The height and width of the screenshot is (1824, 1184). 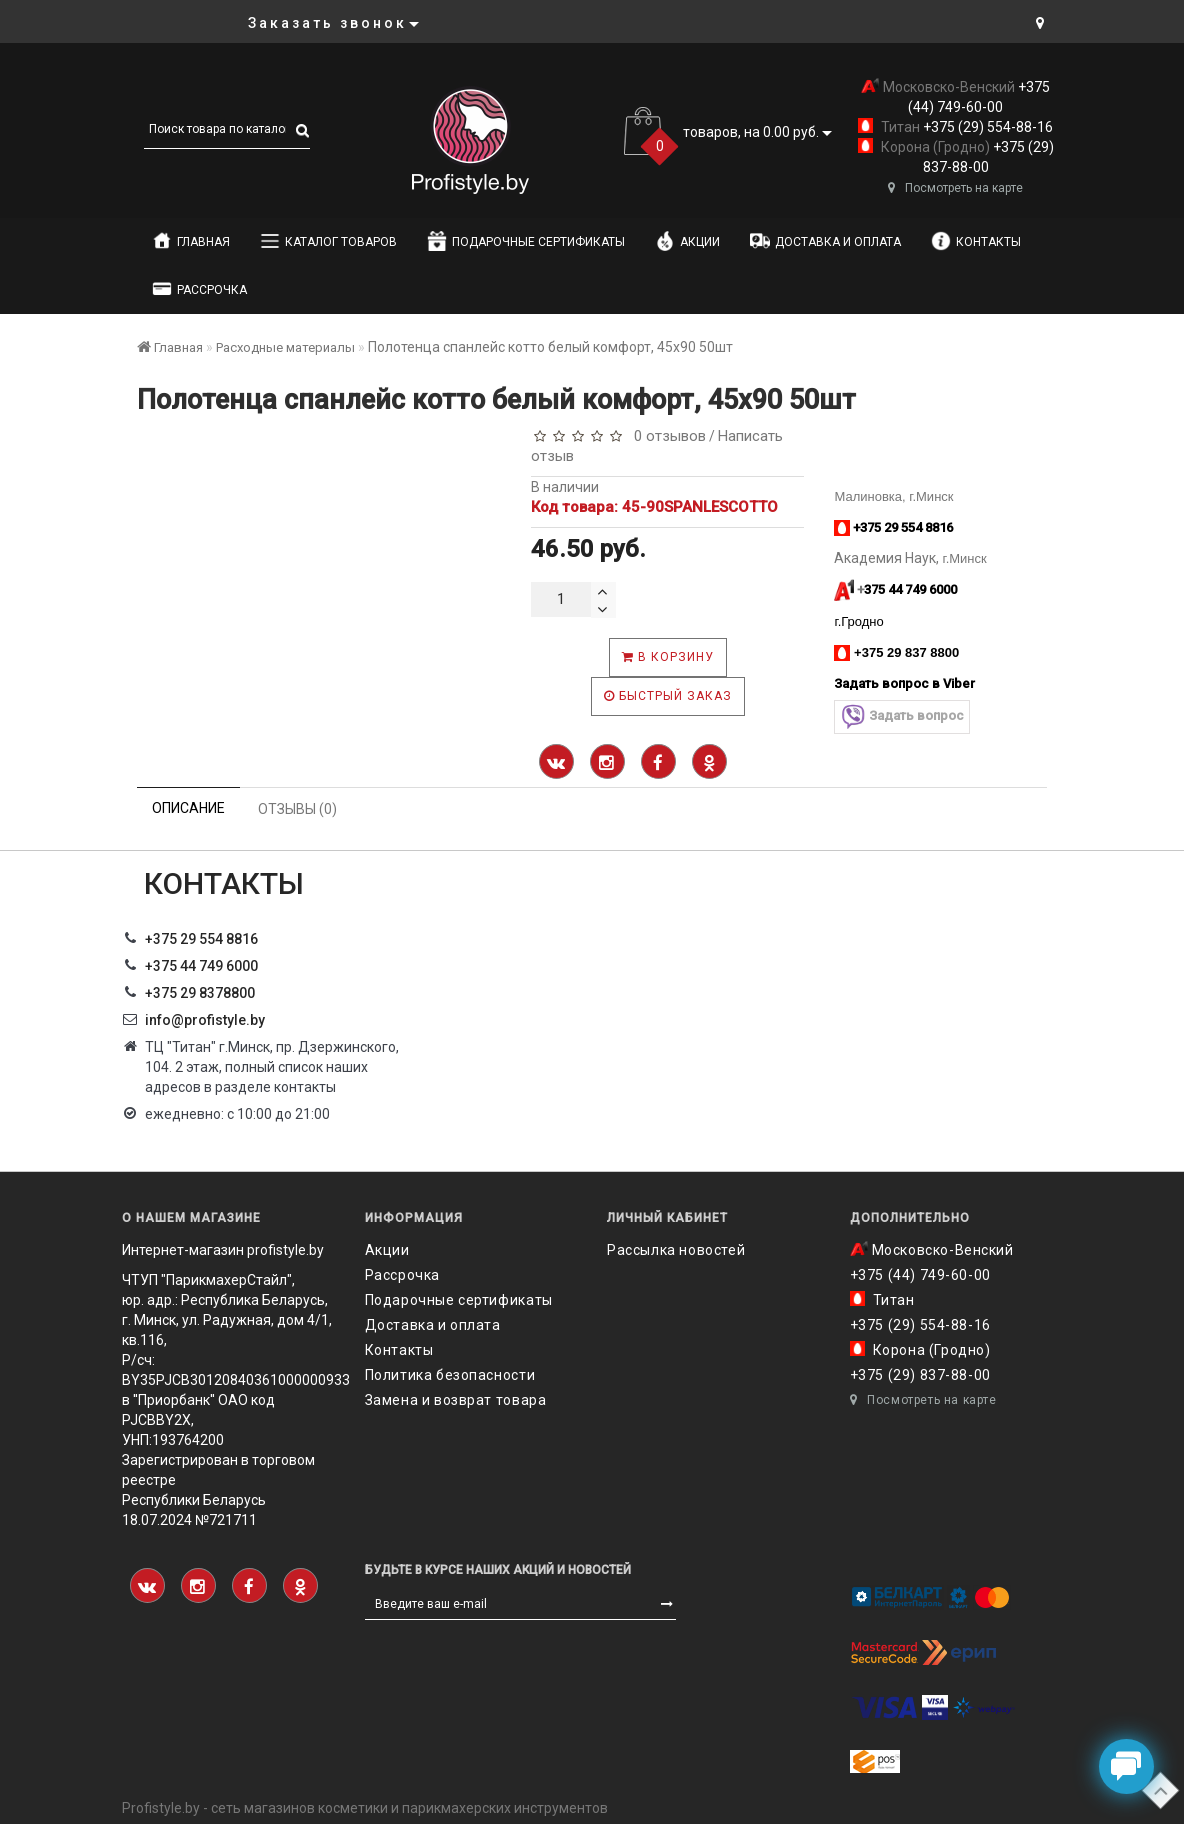 I want to click on +375 44 749 6000, so click(x=201, y=966).